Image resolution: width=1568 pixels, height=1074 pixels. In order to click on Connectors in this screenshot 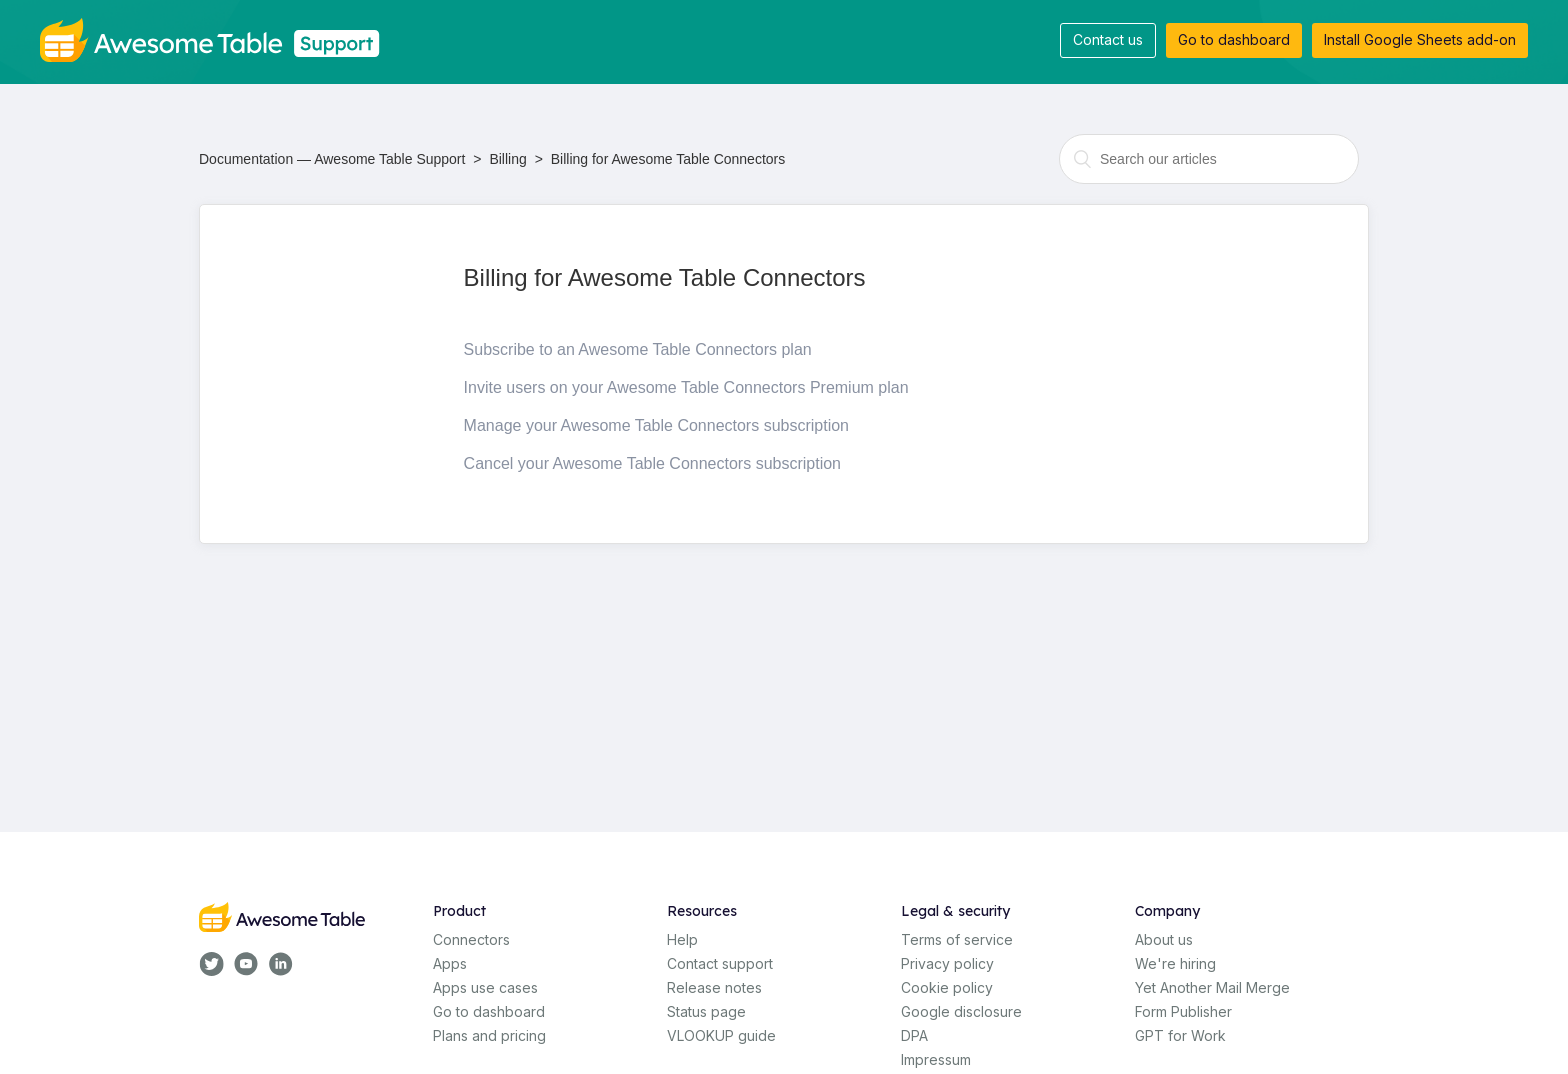, I will do `click(471, 939)`.